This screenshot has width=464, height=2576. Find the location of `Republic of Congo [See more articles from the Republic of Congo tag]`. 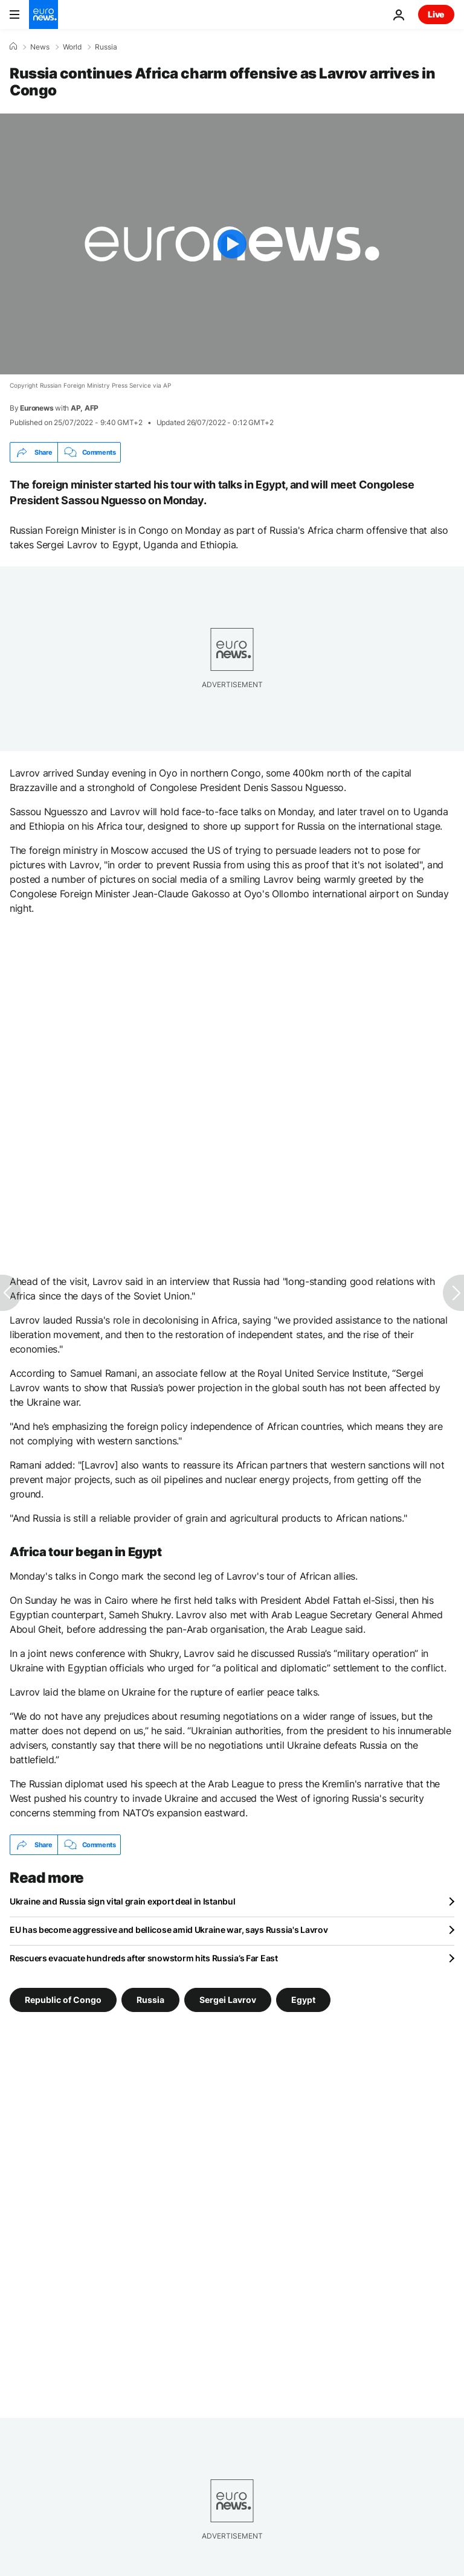

Republic of Congo [See more articles from the Republic of Congo tag] is located at coordinates (63, 1999).